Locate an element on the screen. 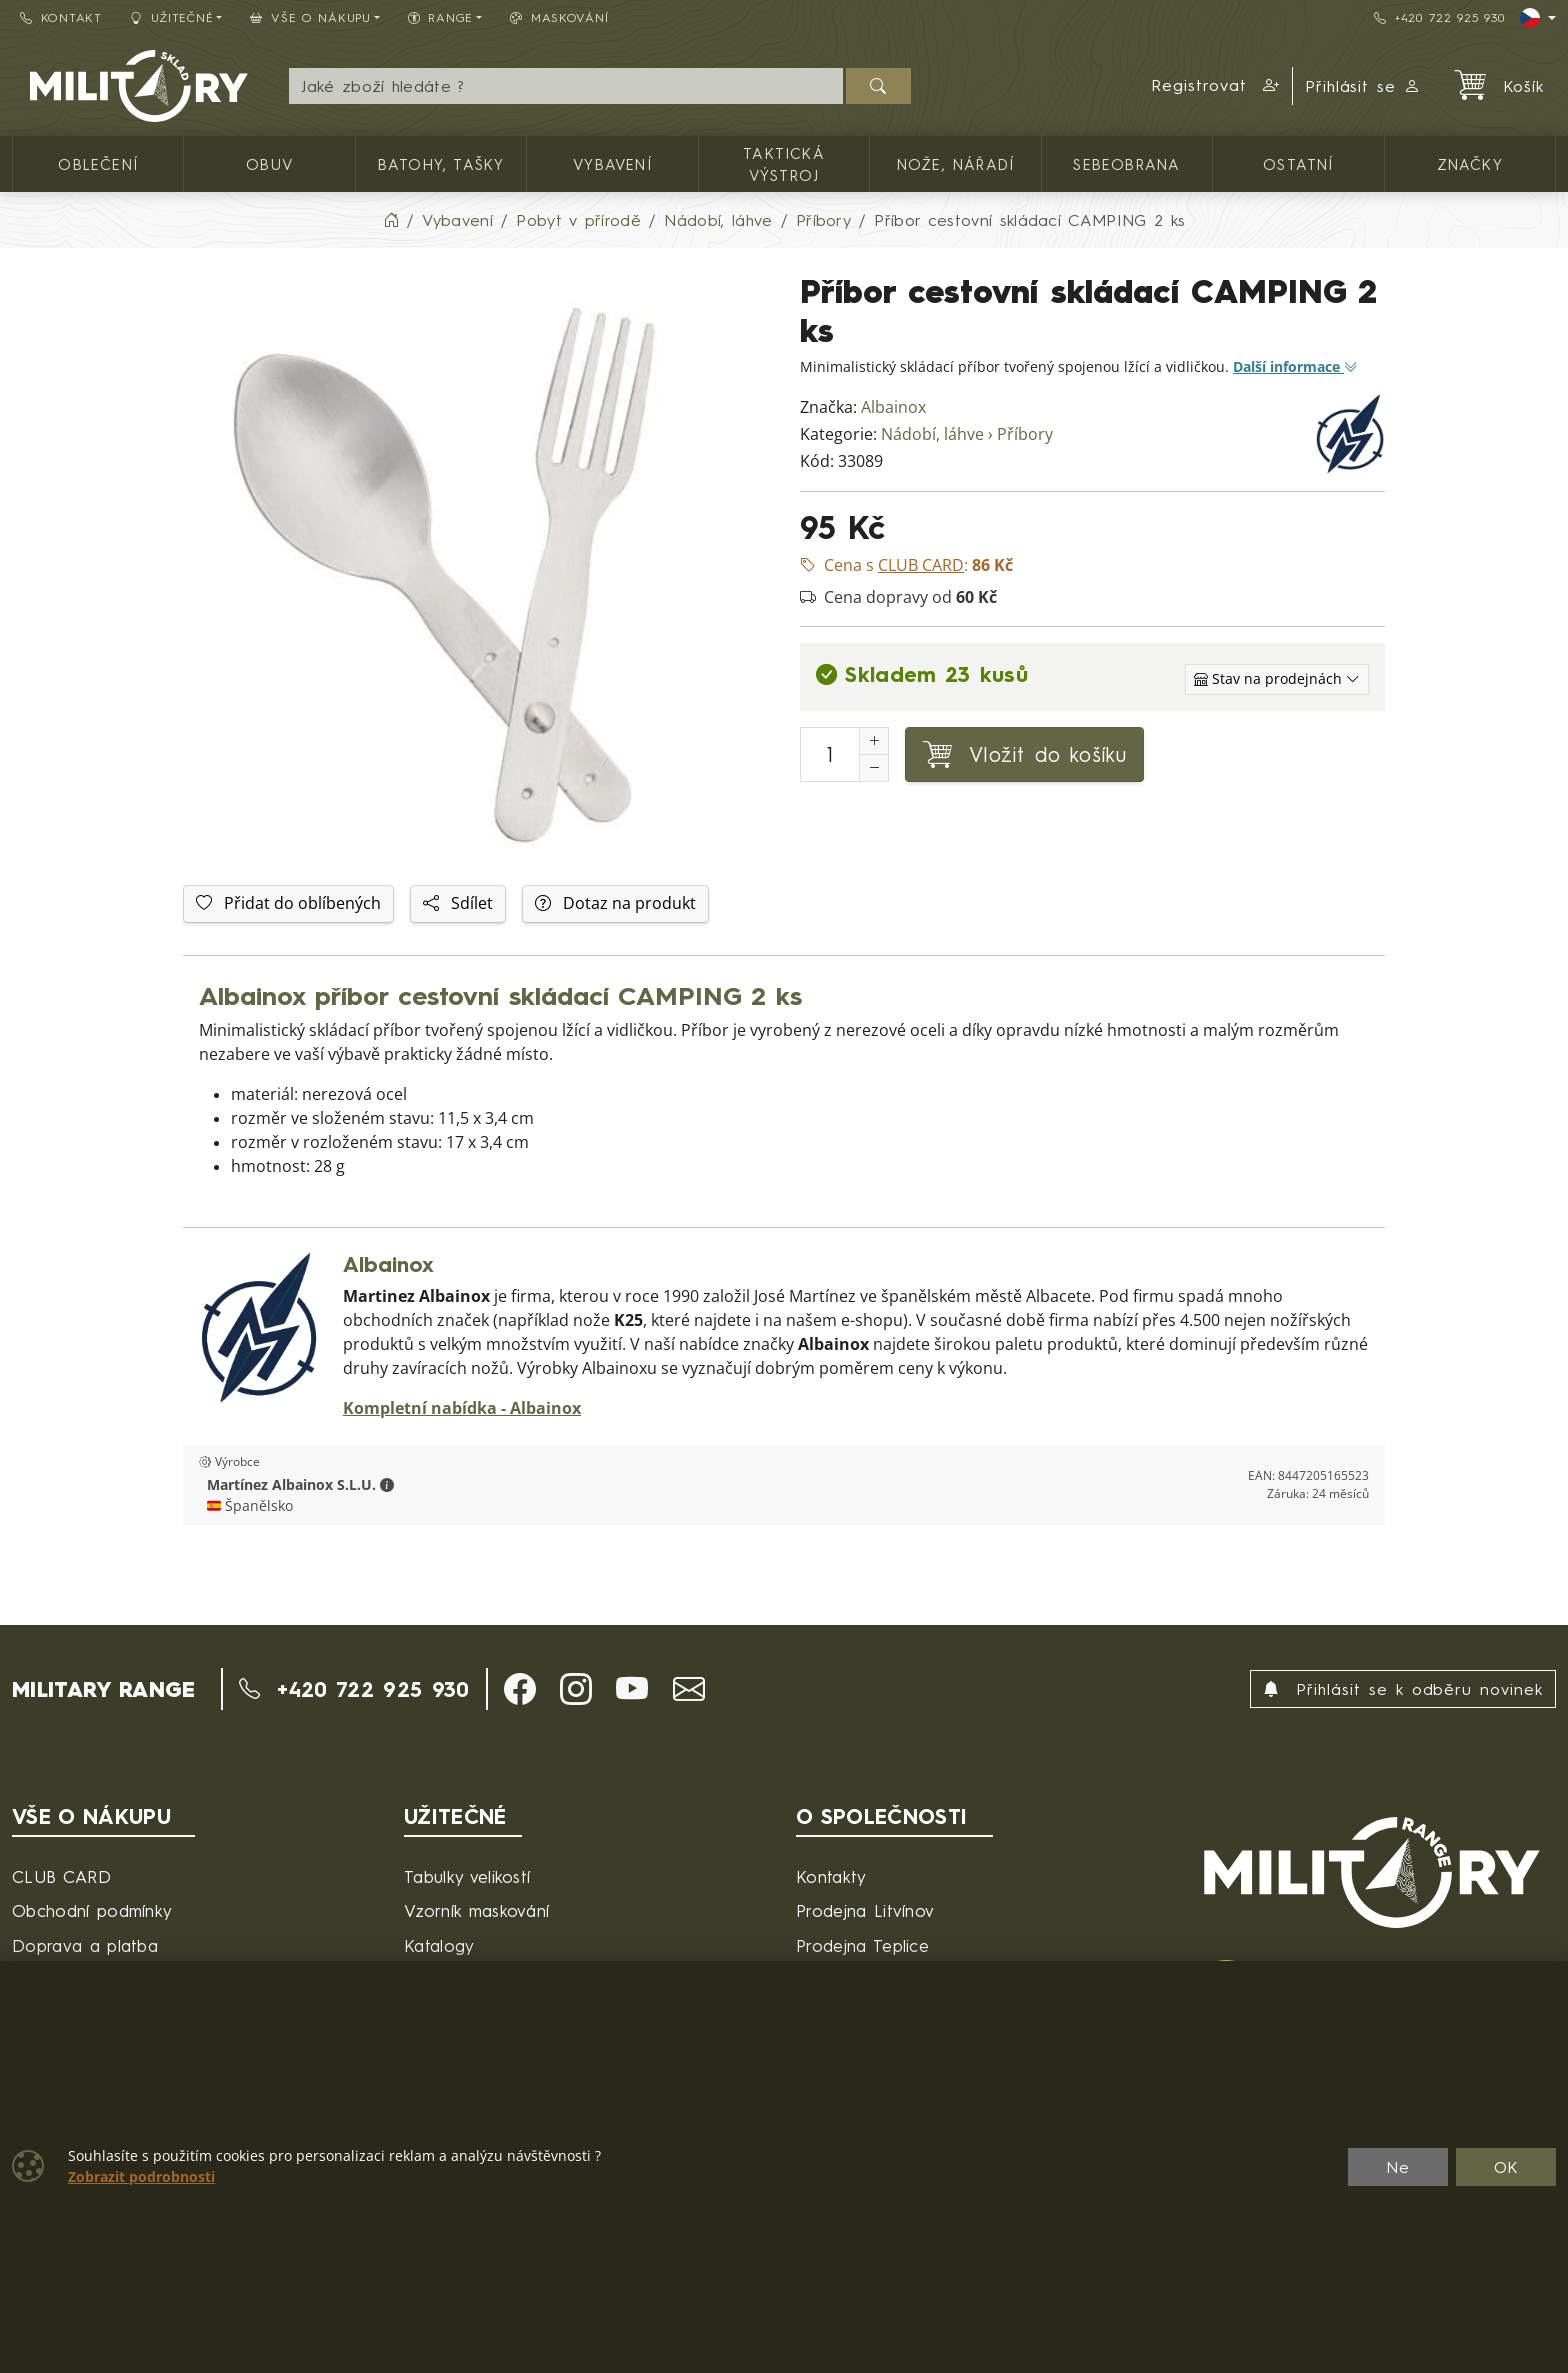  [Hledání] is located at coordinates (565, 86).